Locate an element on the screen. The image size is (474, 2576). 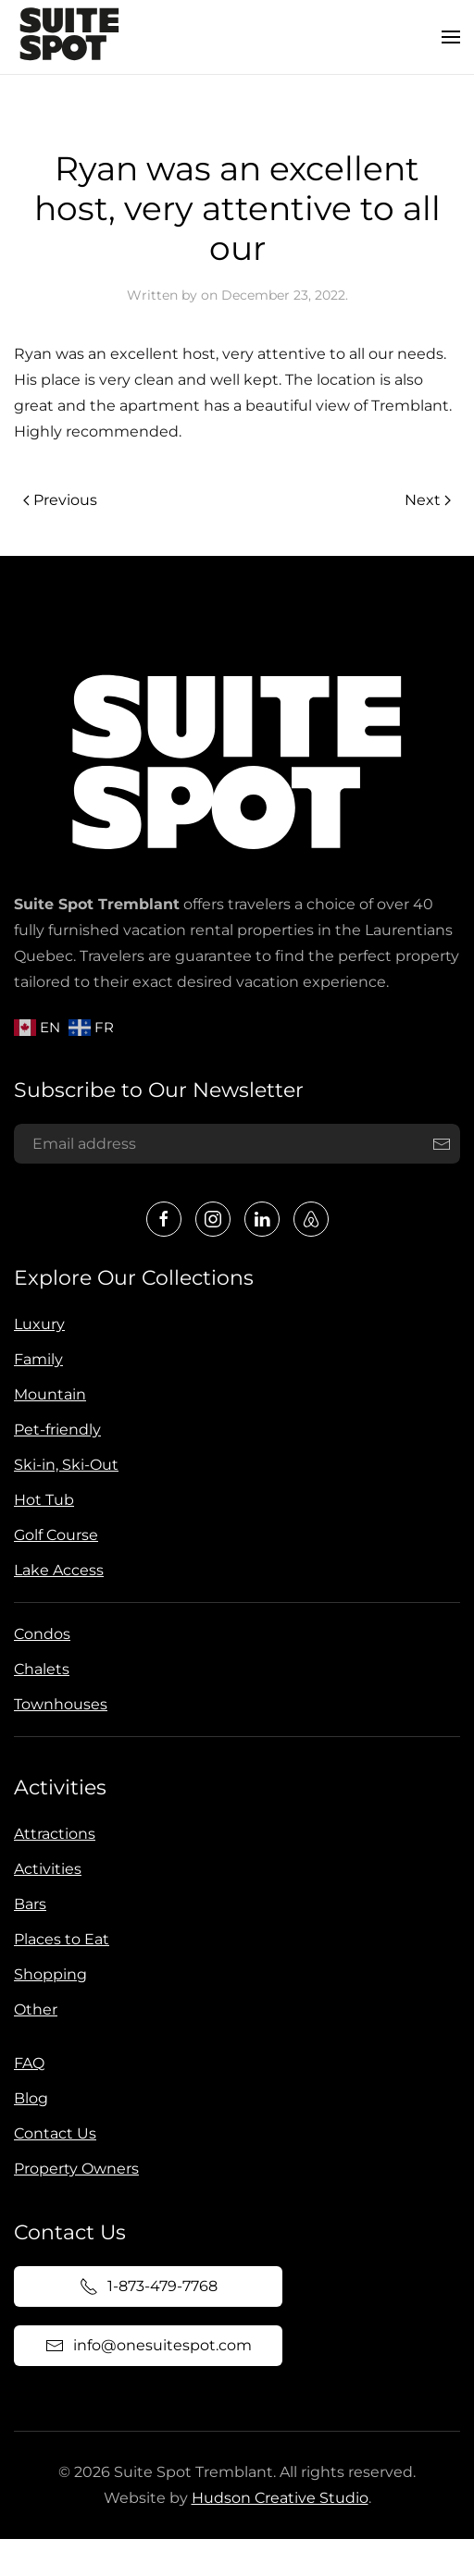
Explore Our Collections is located at coordinates (131, 1277).